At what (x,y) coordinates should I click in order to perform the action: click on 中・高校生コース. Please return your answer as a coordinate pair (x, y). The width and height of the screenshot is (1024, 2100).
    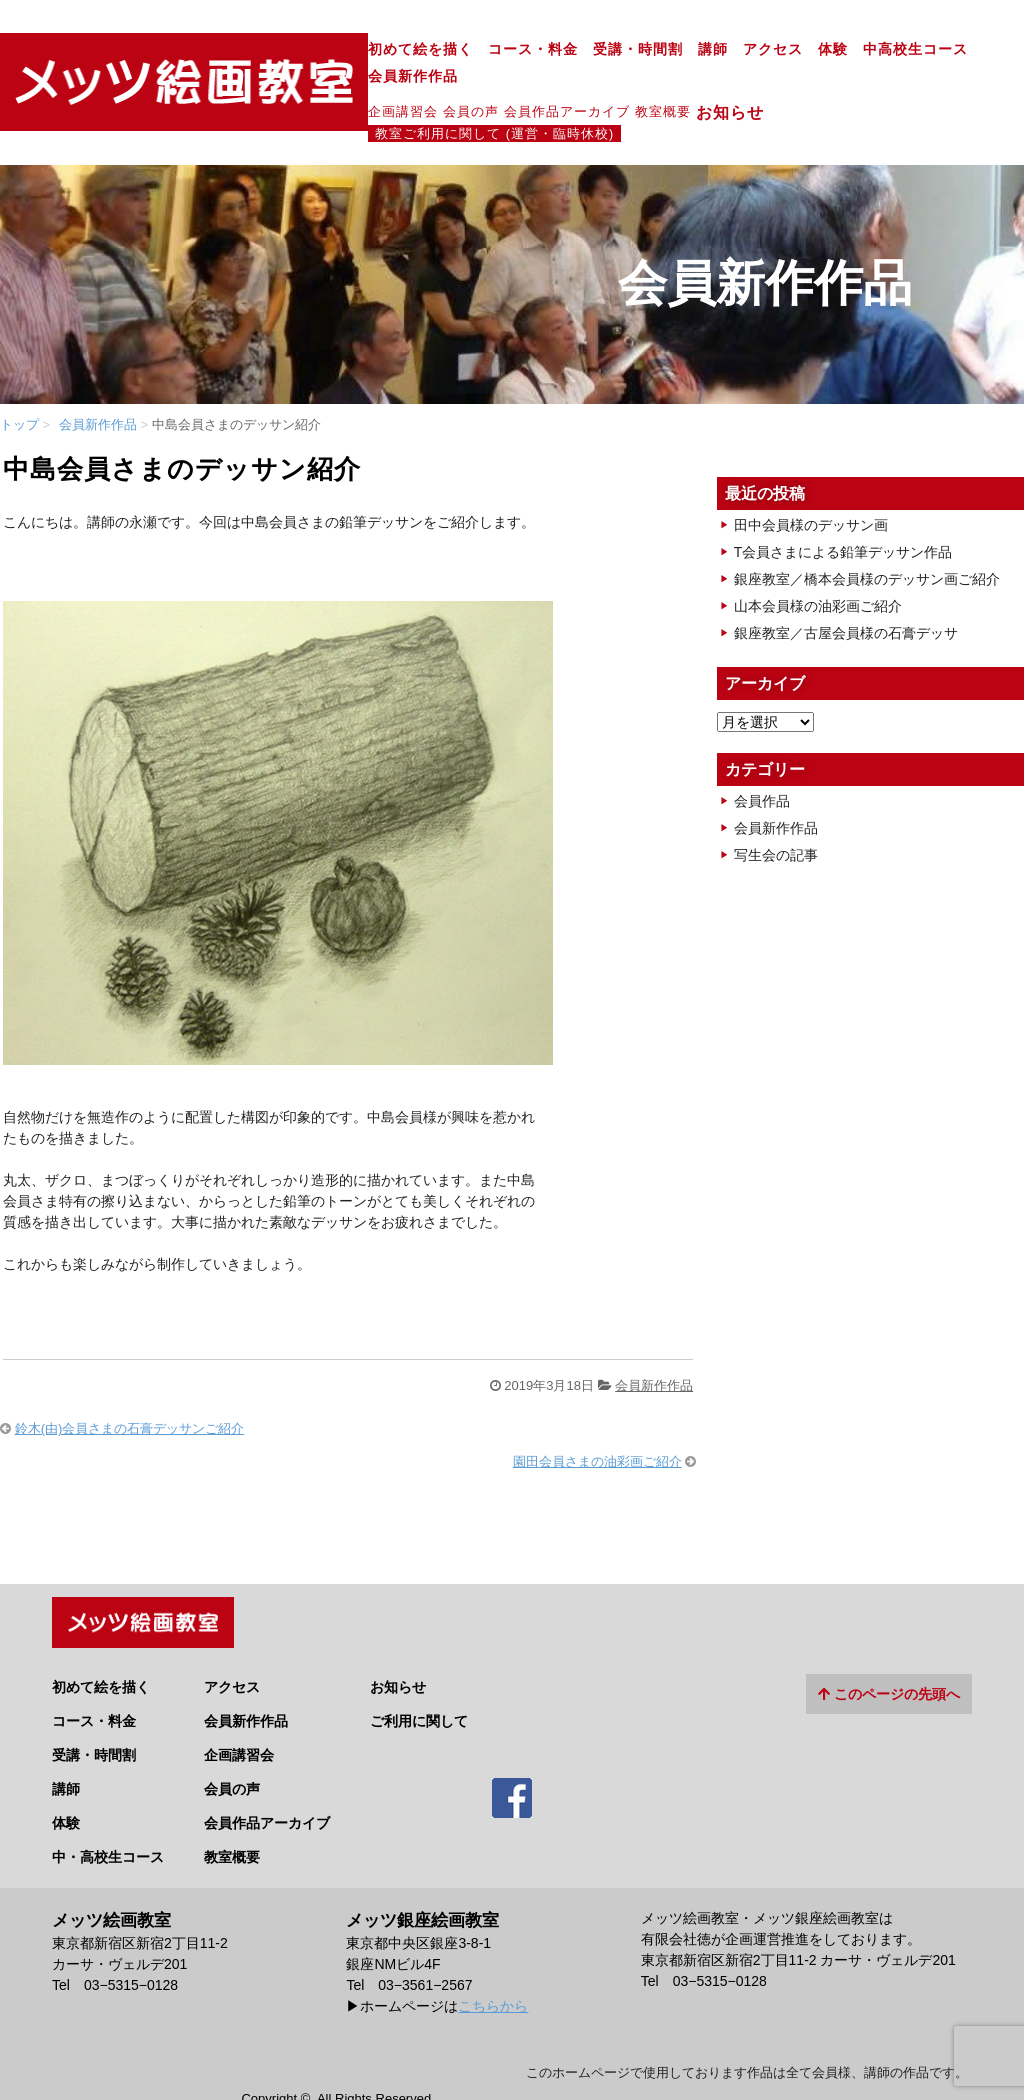
    Looking at the image, I should click on (108, 1805).